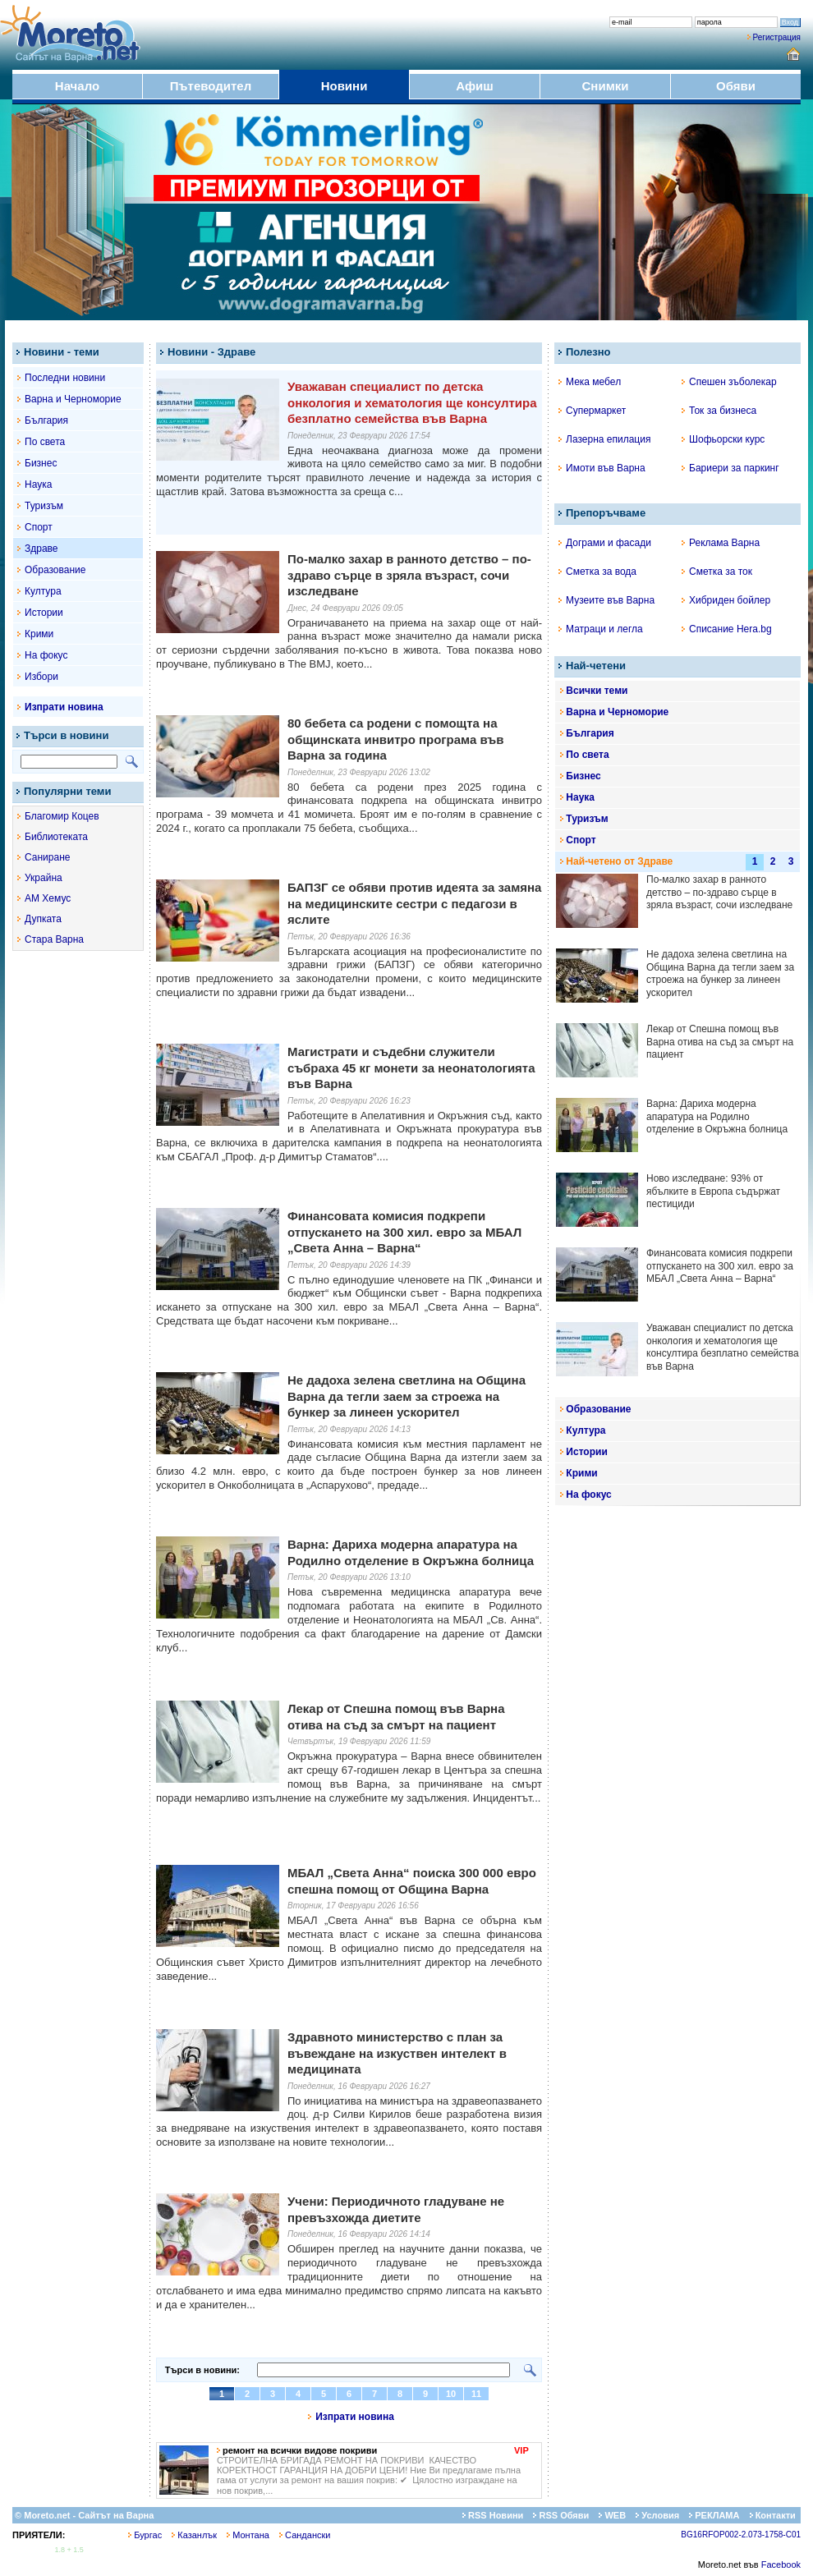 This screenshot has height=2576, width=813. What do you see at coordinates (39, 634) in the screenshot?
I see `Крими` at bounding box center [39, 634].